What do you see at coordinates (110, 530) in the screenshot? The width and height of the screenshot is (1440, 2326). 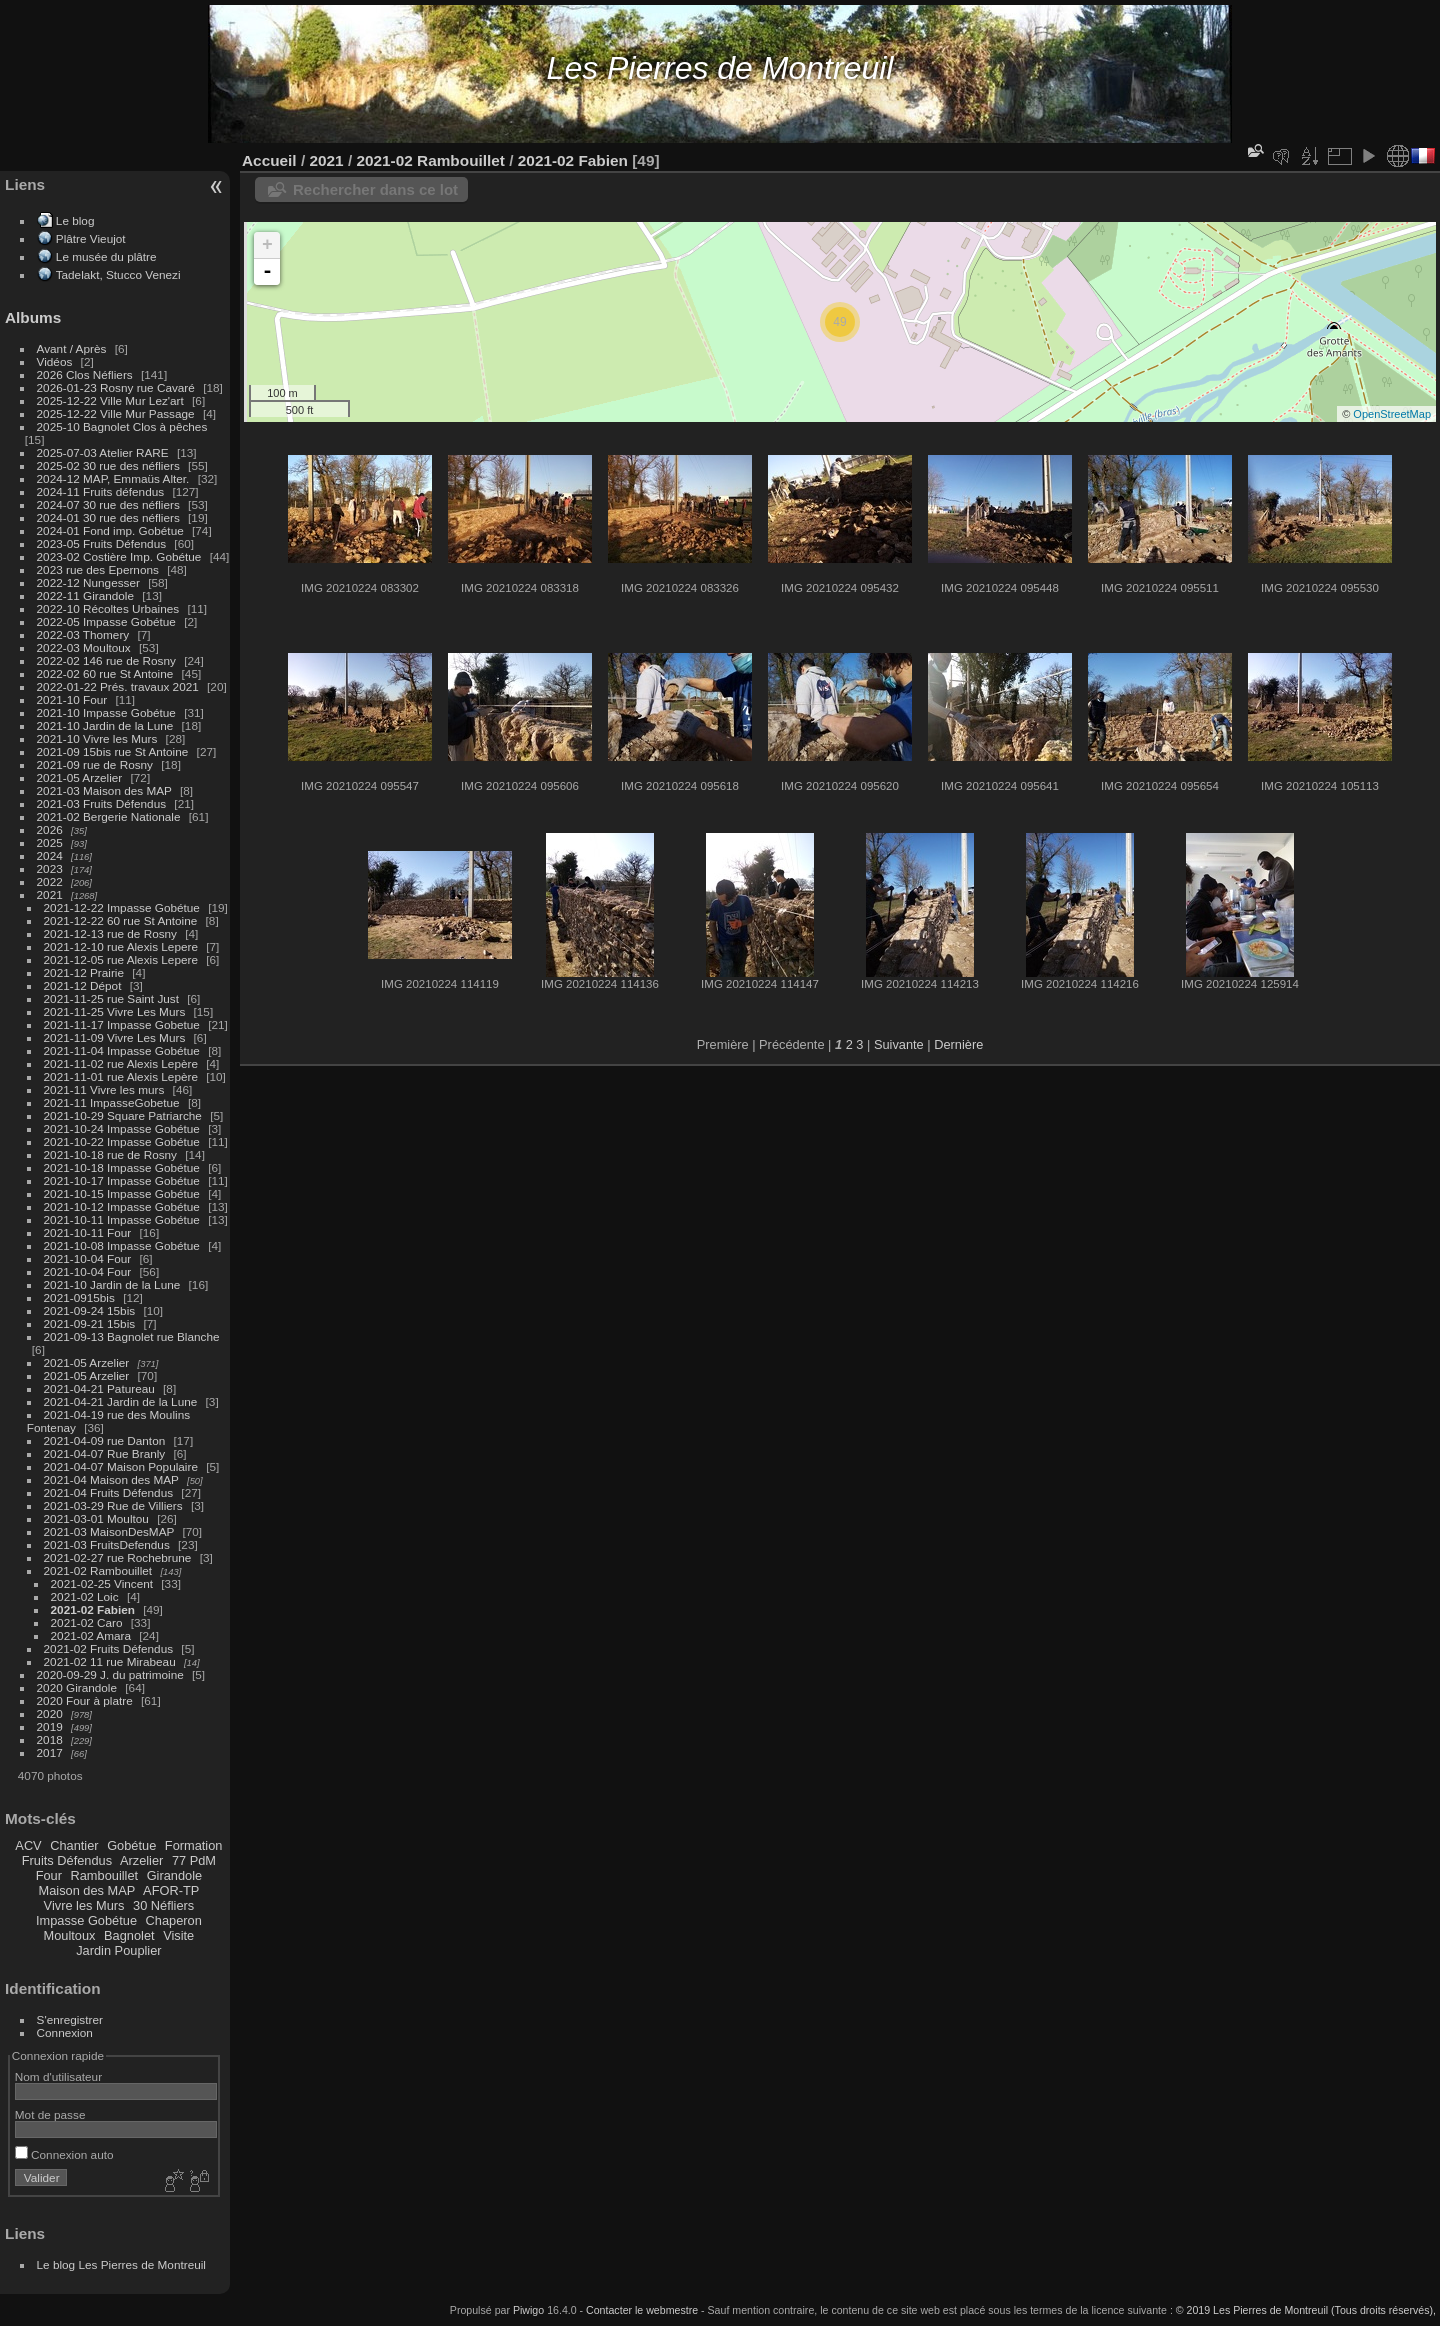 I see `2024-01 Fond imp. Gobétue` at bounding box center [110, 530].